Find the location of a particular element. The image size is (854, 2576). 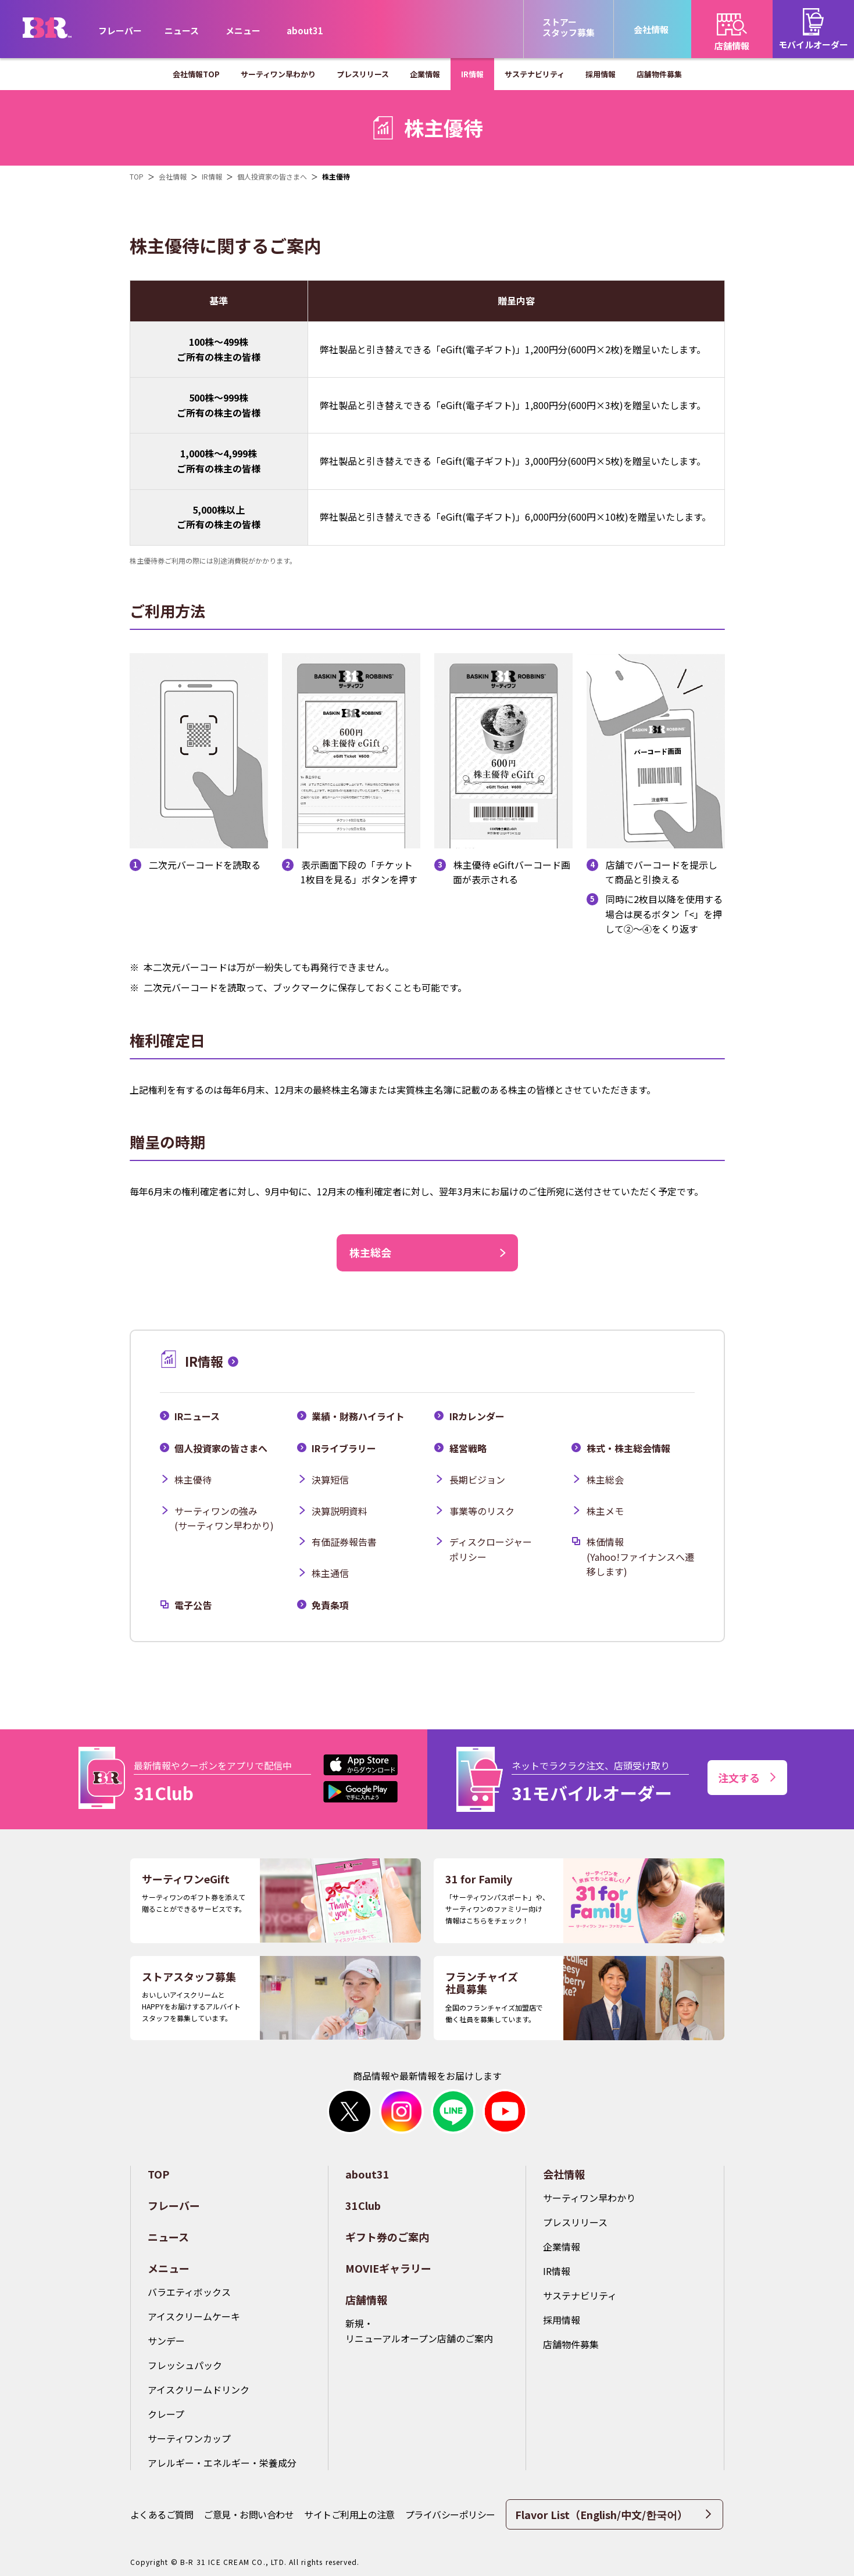

ディスクロージャーポリシー is located at coordinates (490, 1549).